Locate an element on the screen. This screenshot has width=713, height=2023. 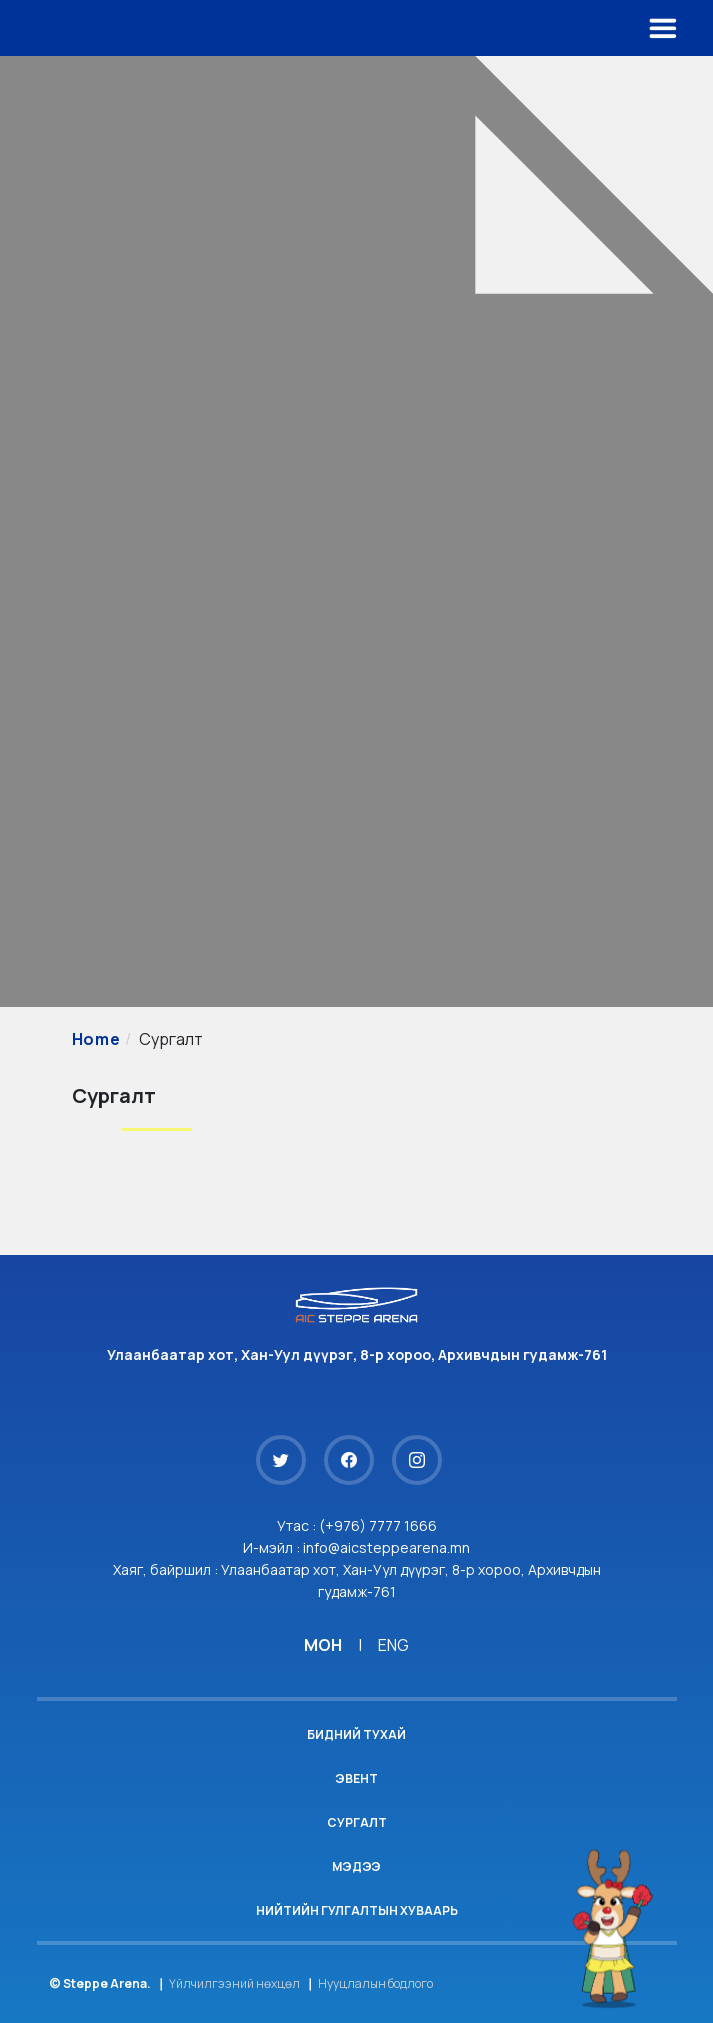
Сургалт is located at coordinates (357, 1822).